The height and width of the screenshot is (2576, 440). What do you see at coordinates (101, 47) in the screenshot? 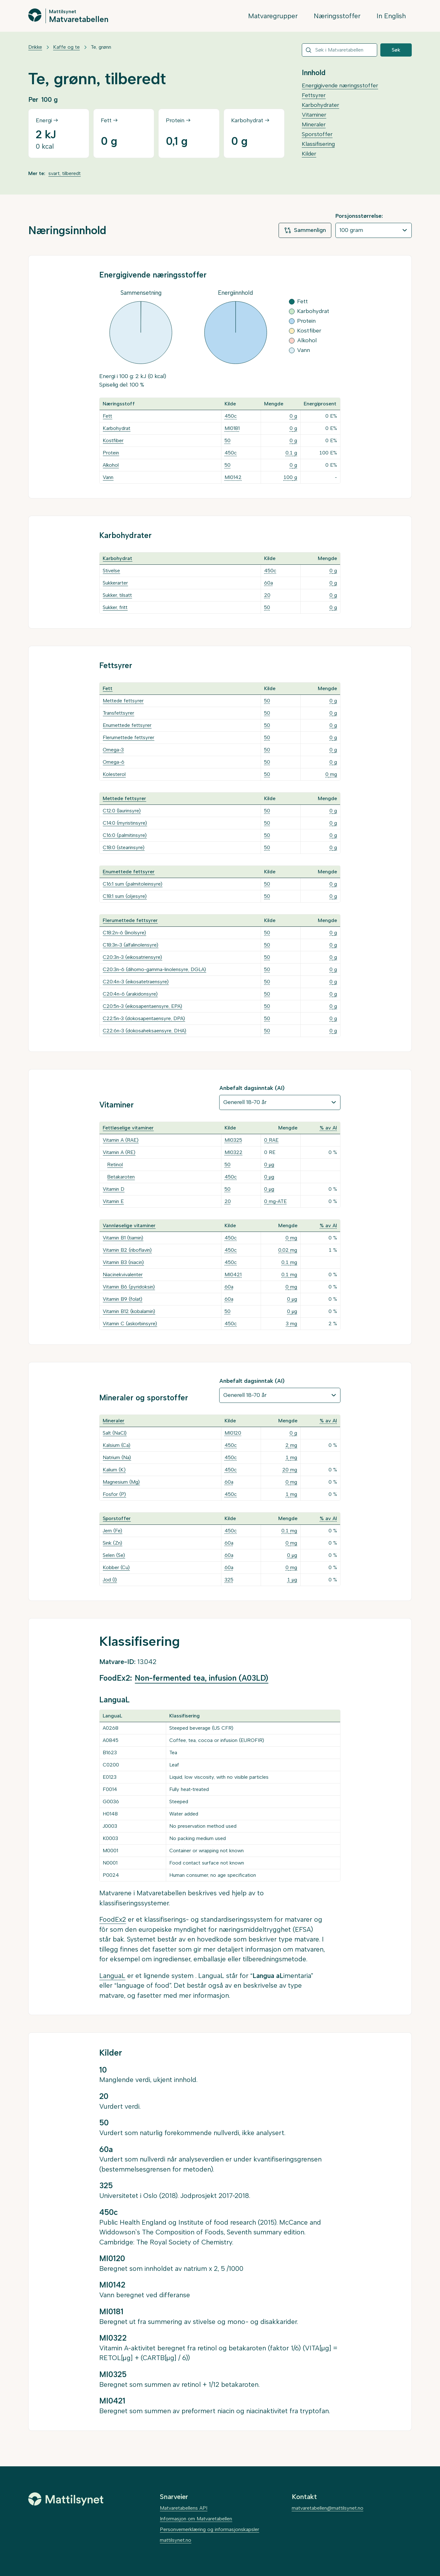
I see `Te, grønn` at bounding box center [101, 47].